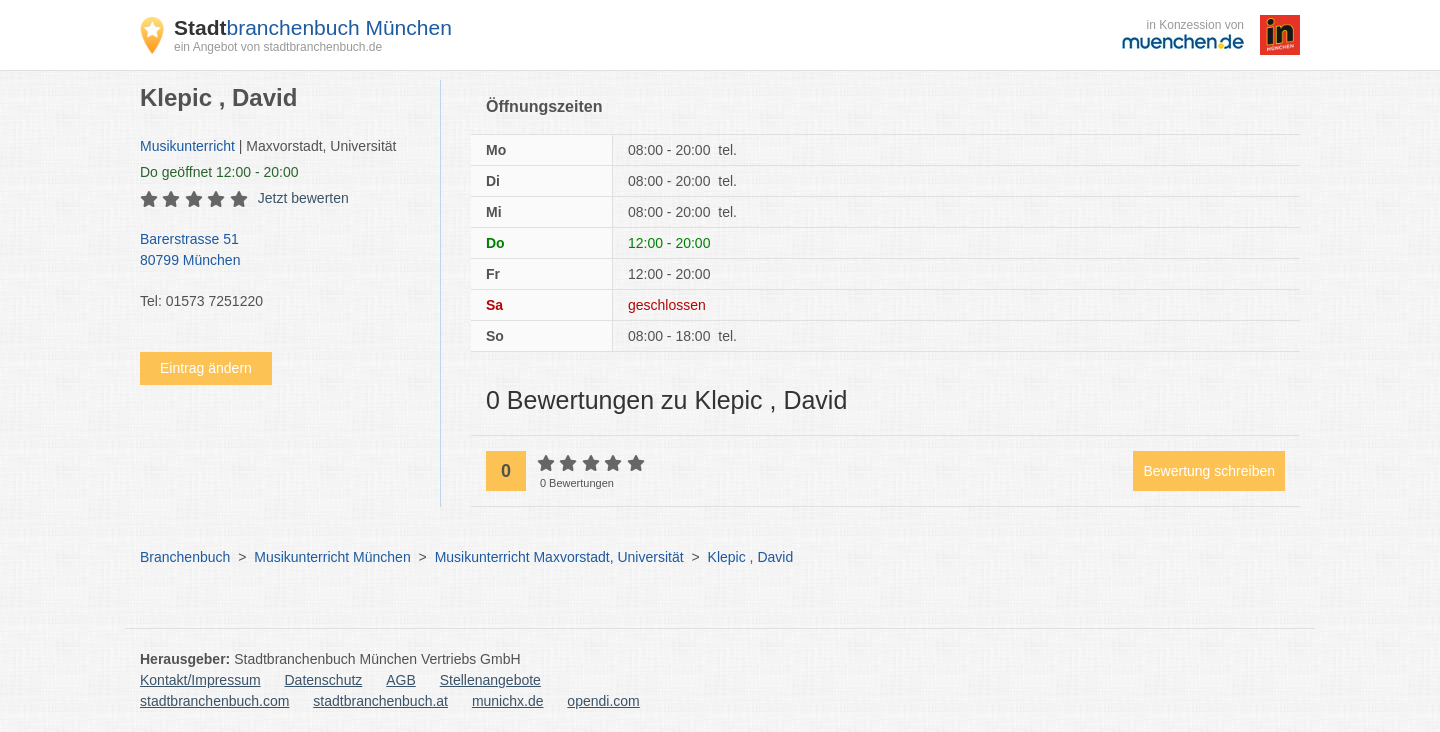 This screenshot has height=732, width=1440. What do you see at coordinates (324, 680) in the screenshot?
I see `Datenschutz` at bounding box center [324, 680].